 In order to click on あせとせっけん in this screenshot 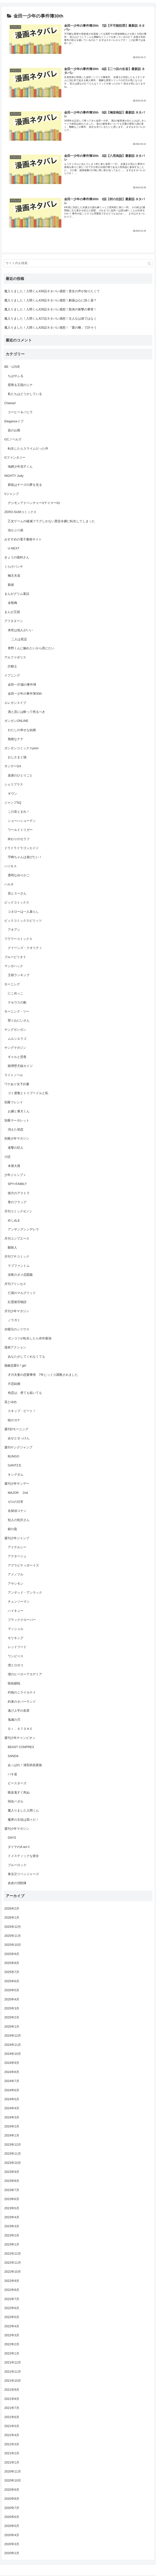, I will do `click(19, 1439)`.